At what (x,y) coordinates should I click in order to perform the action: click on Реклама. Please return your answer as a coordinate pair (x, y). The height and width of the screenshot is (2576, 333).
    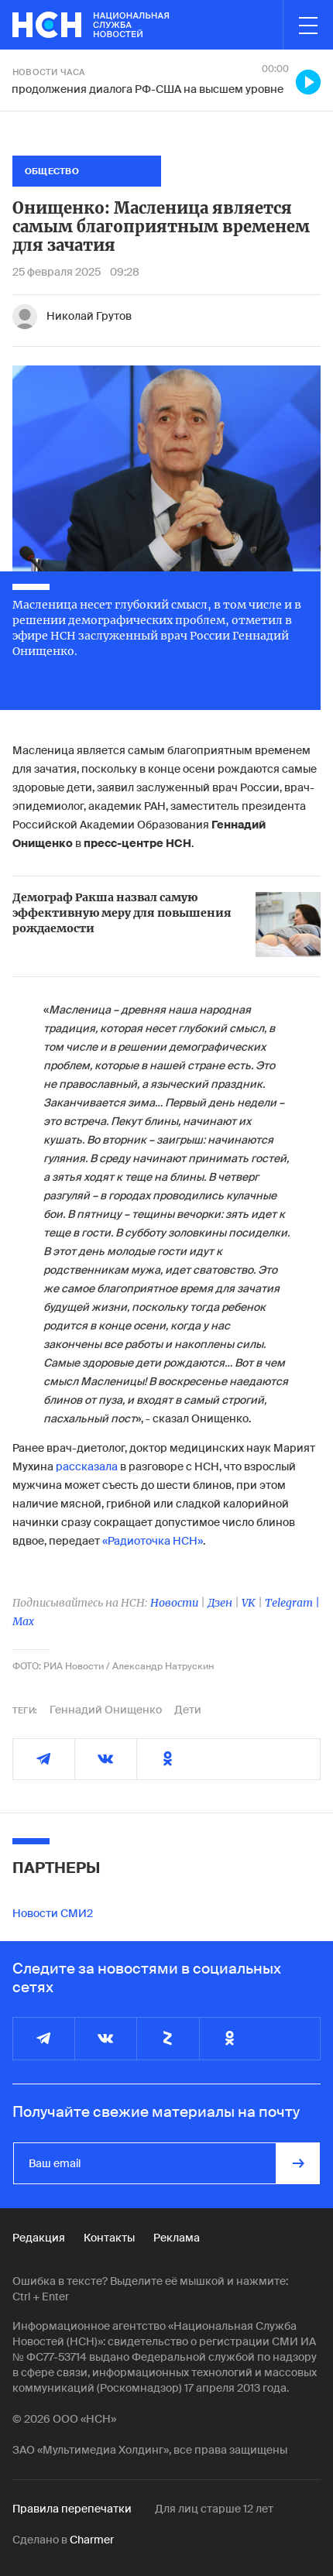
    Looking at the image, I should click on (176, 2238).